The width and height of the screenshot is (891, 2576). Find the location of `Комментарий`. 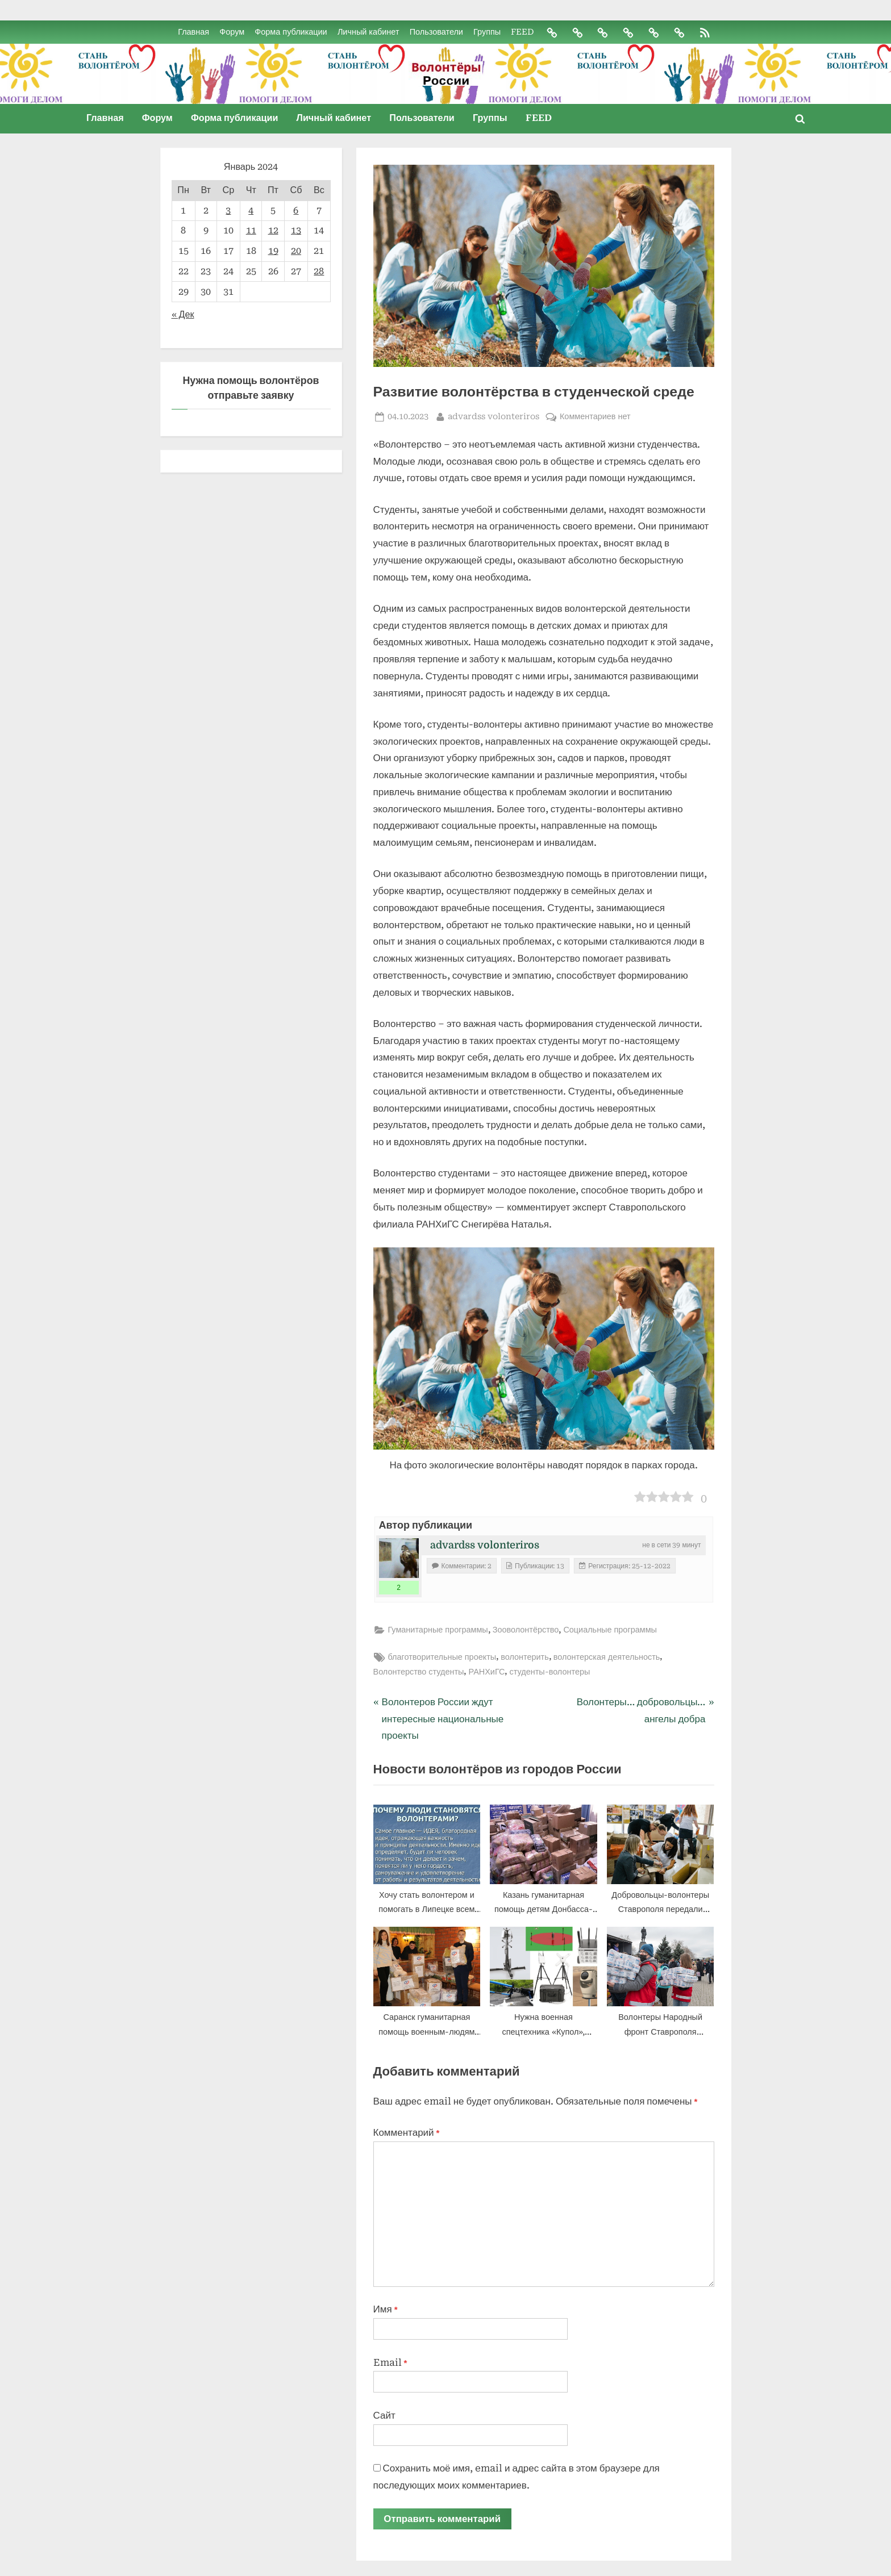

Комментарий is located at coordinates (406, 2132).